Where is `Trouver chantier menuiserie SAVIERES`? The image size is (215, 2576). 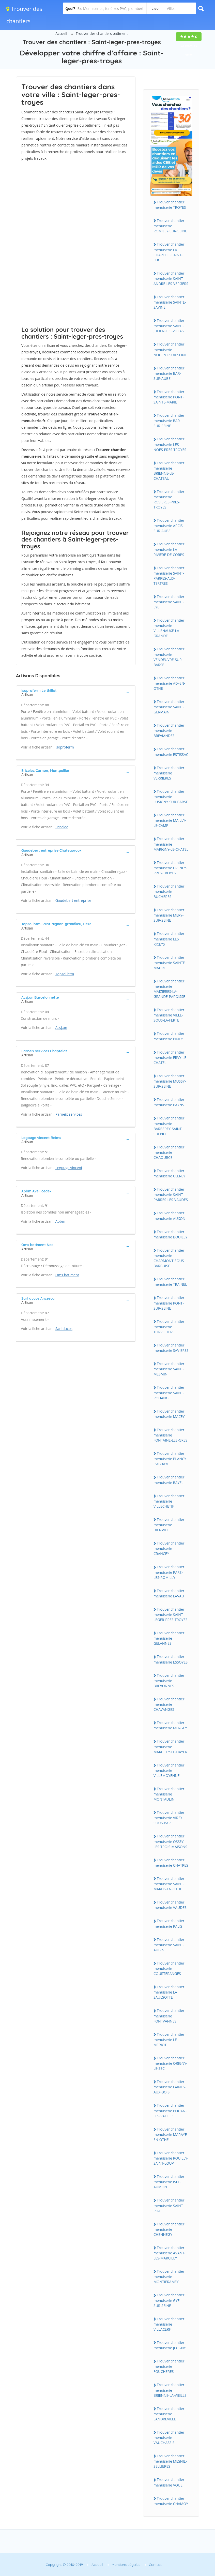 Trouver chantier menuiserie SAVIERES is located at coordinates (170, 1348).